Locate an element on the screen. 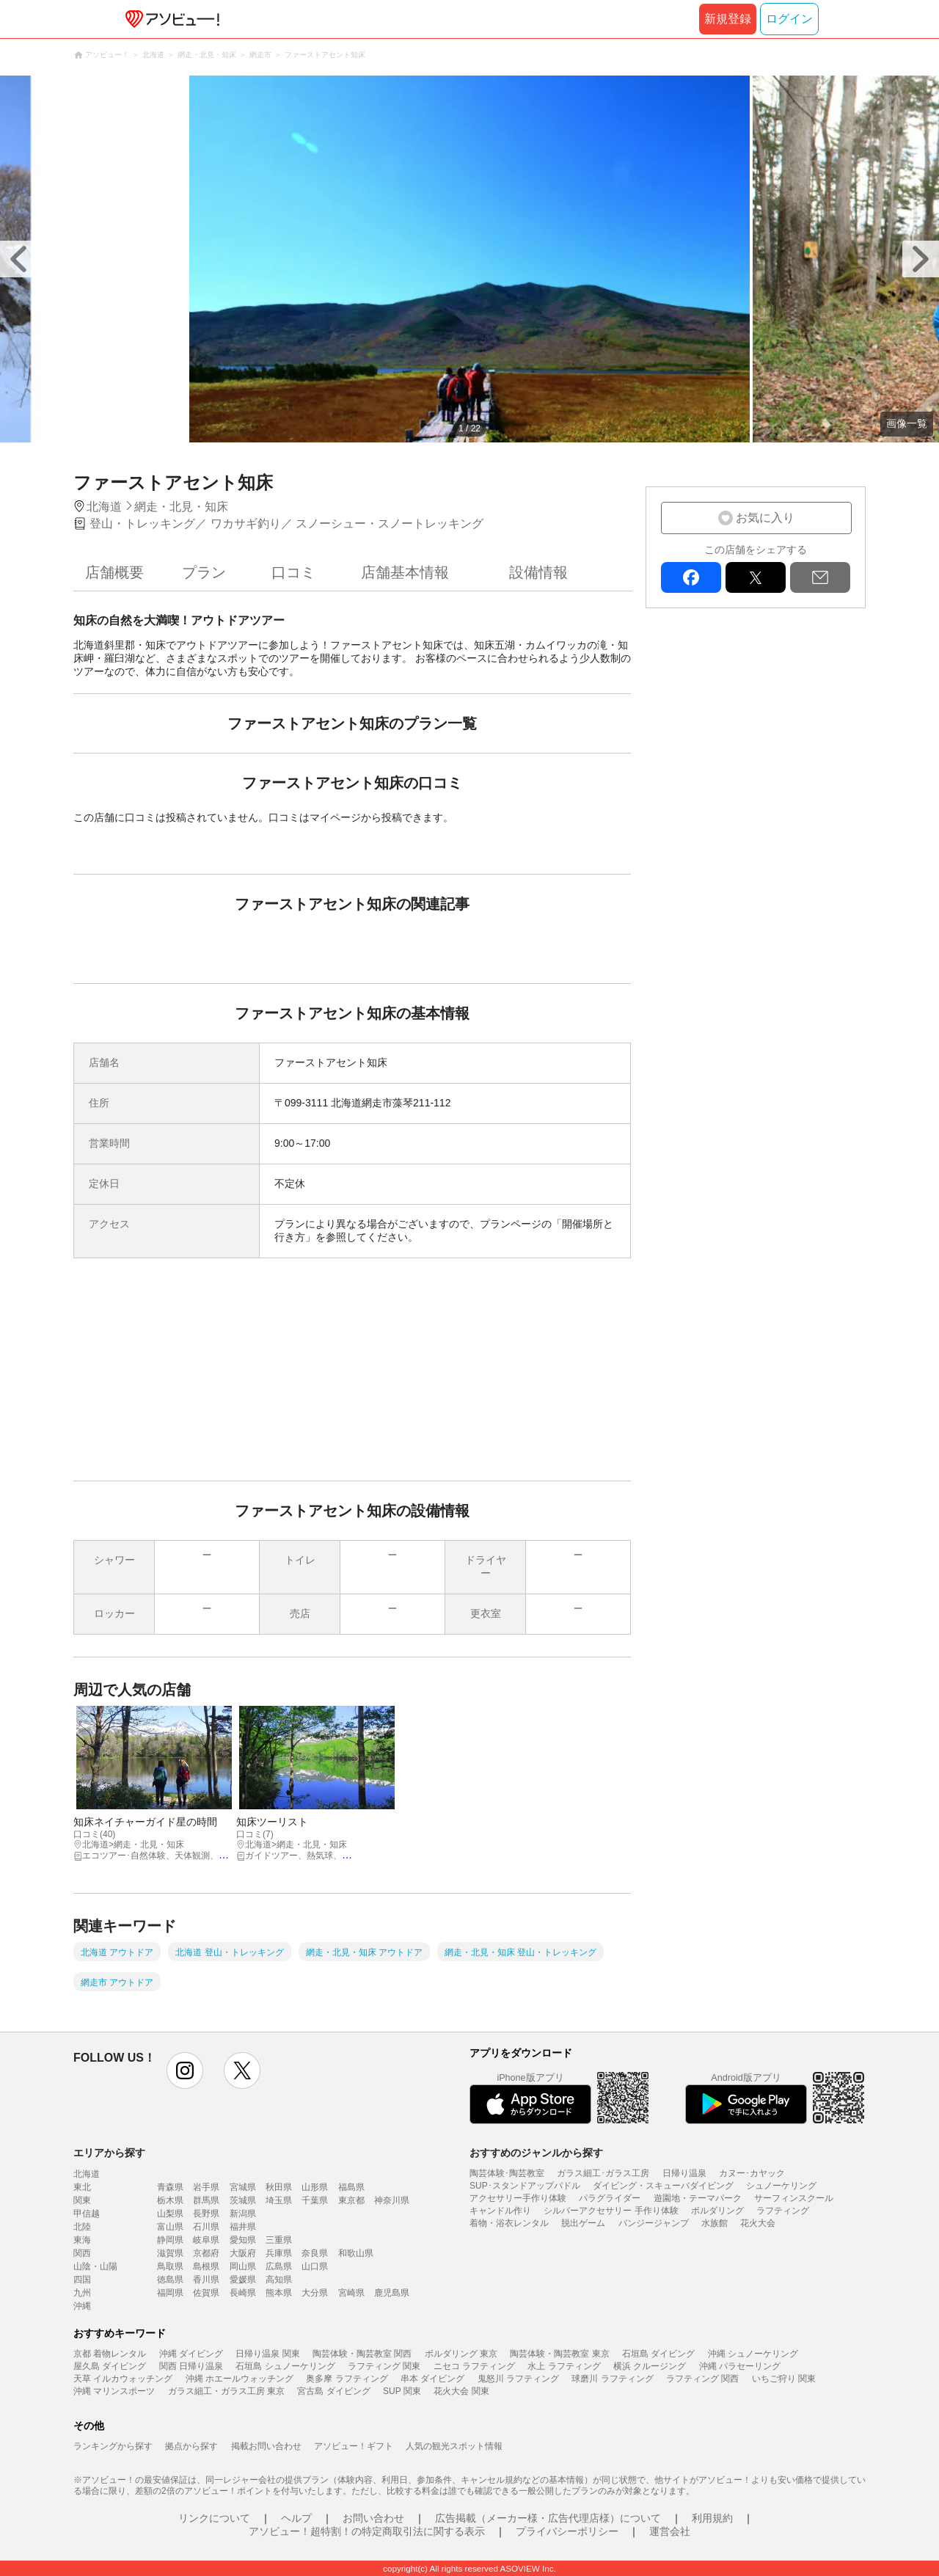 Image resolution: width=939 pixels, height=2576 pixels. 屋久島 ダイビング is located at coordinates (109, 2366).